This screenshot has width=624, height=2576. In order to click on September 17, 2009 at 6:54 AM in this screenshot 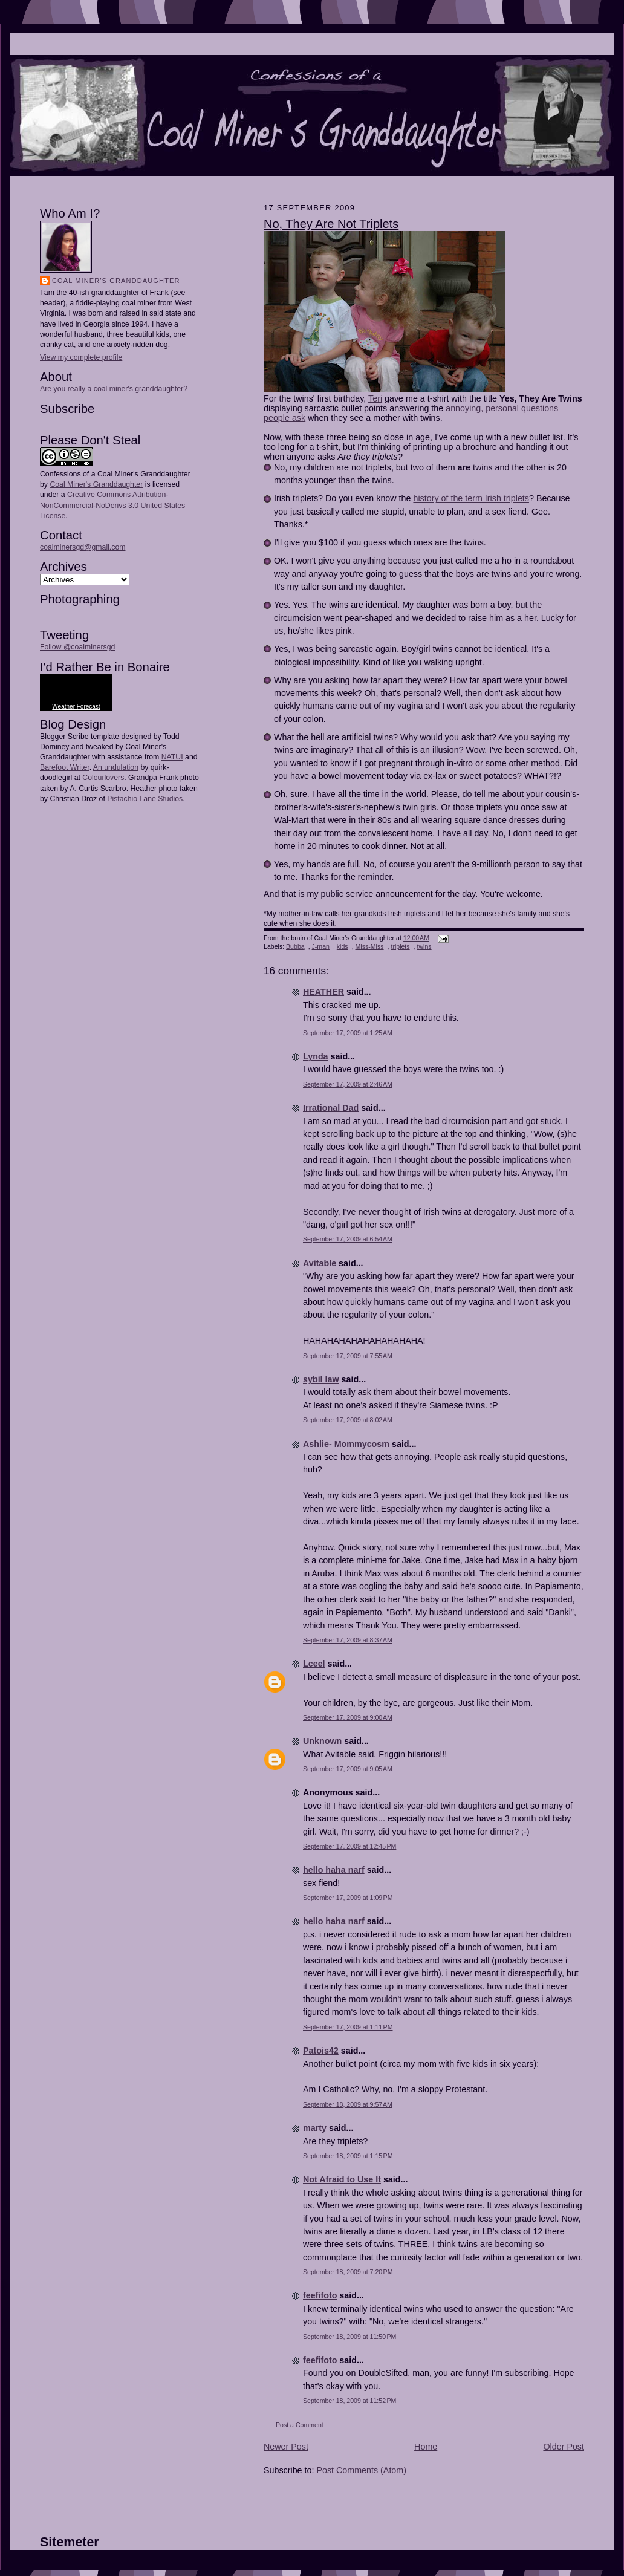, I will do `click(347, 1239)`.